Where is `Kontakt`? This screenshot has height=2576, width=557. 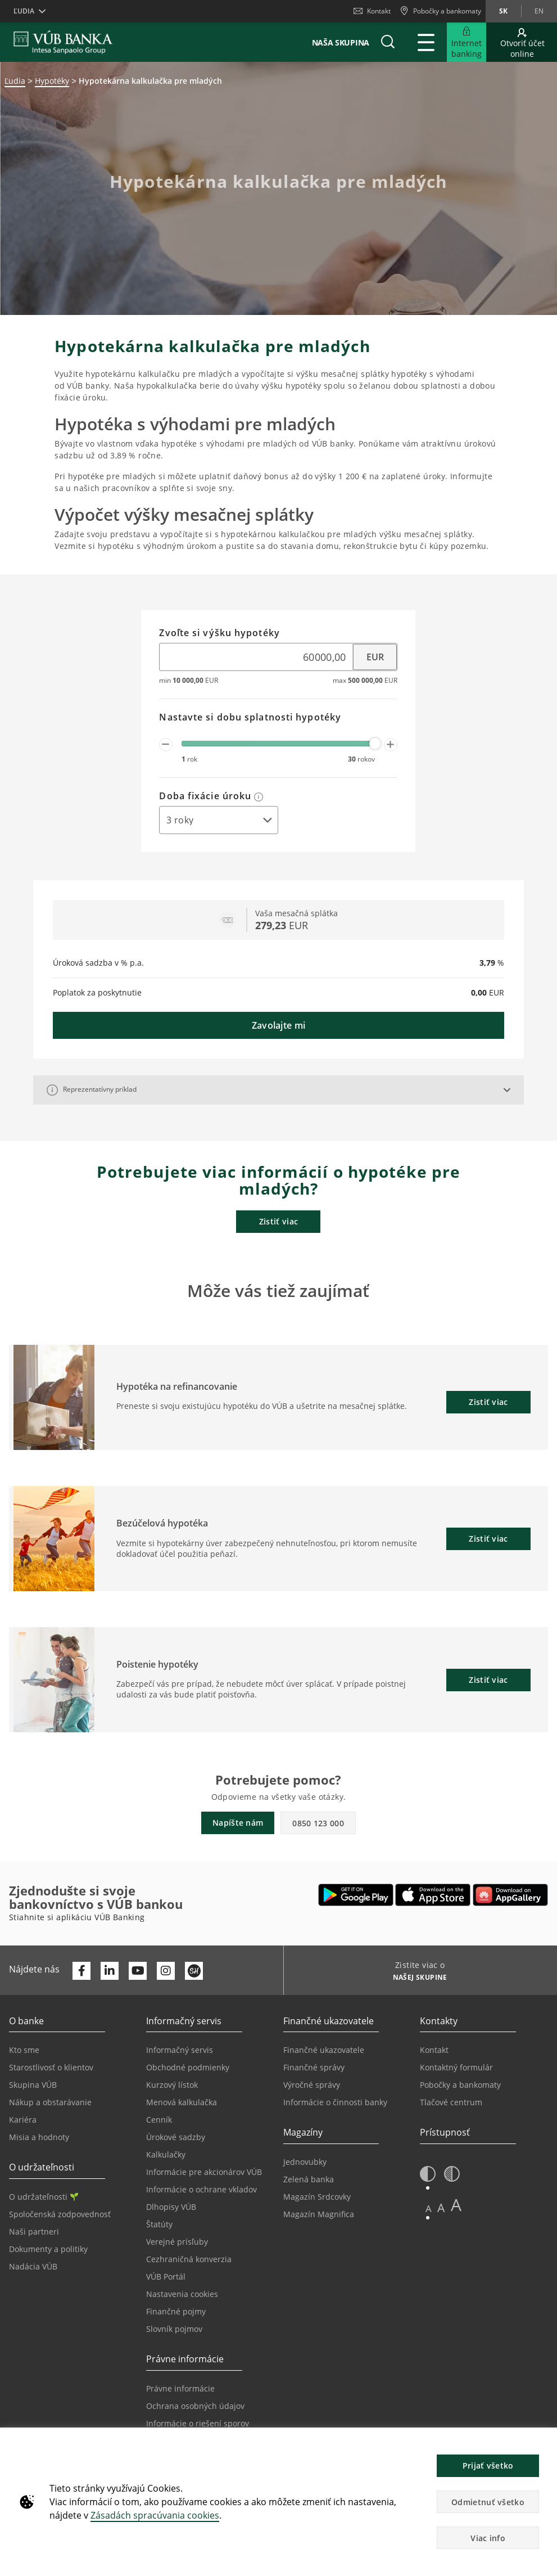 Kontakt is located at coordinates (372, 11).